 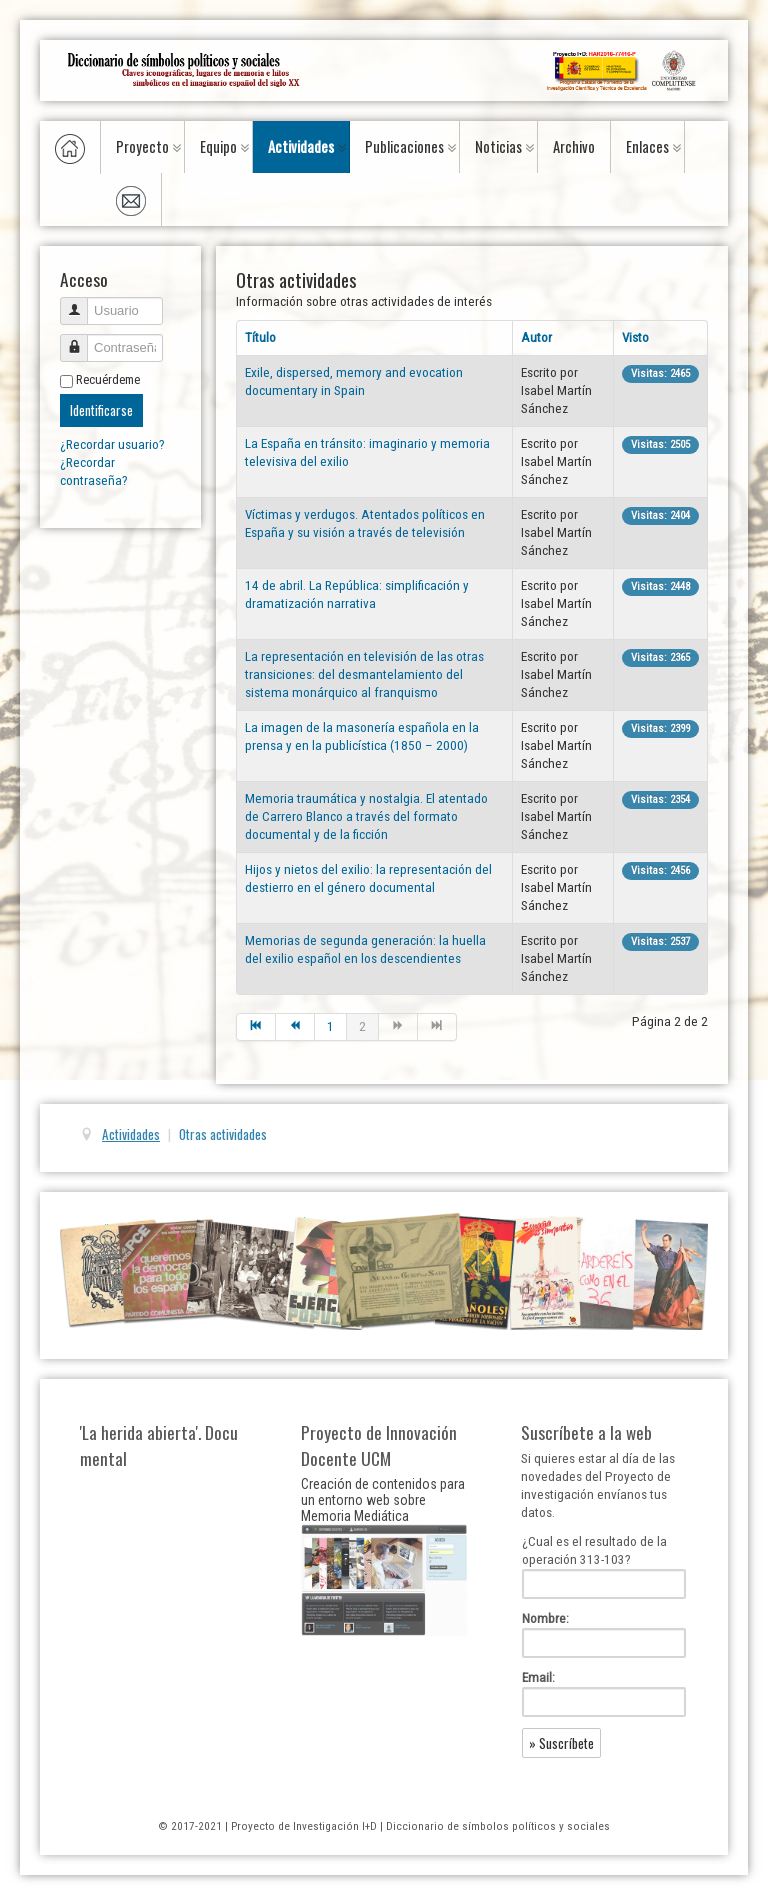 I want to click on Título, so click(x=260, y=337).